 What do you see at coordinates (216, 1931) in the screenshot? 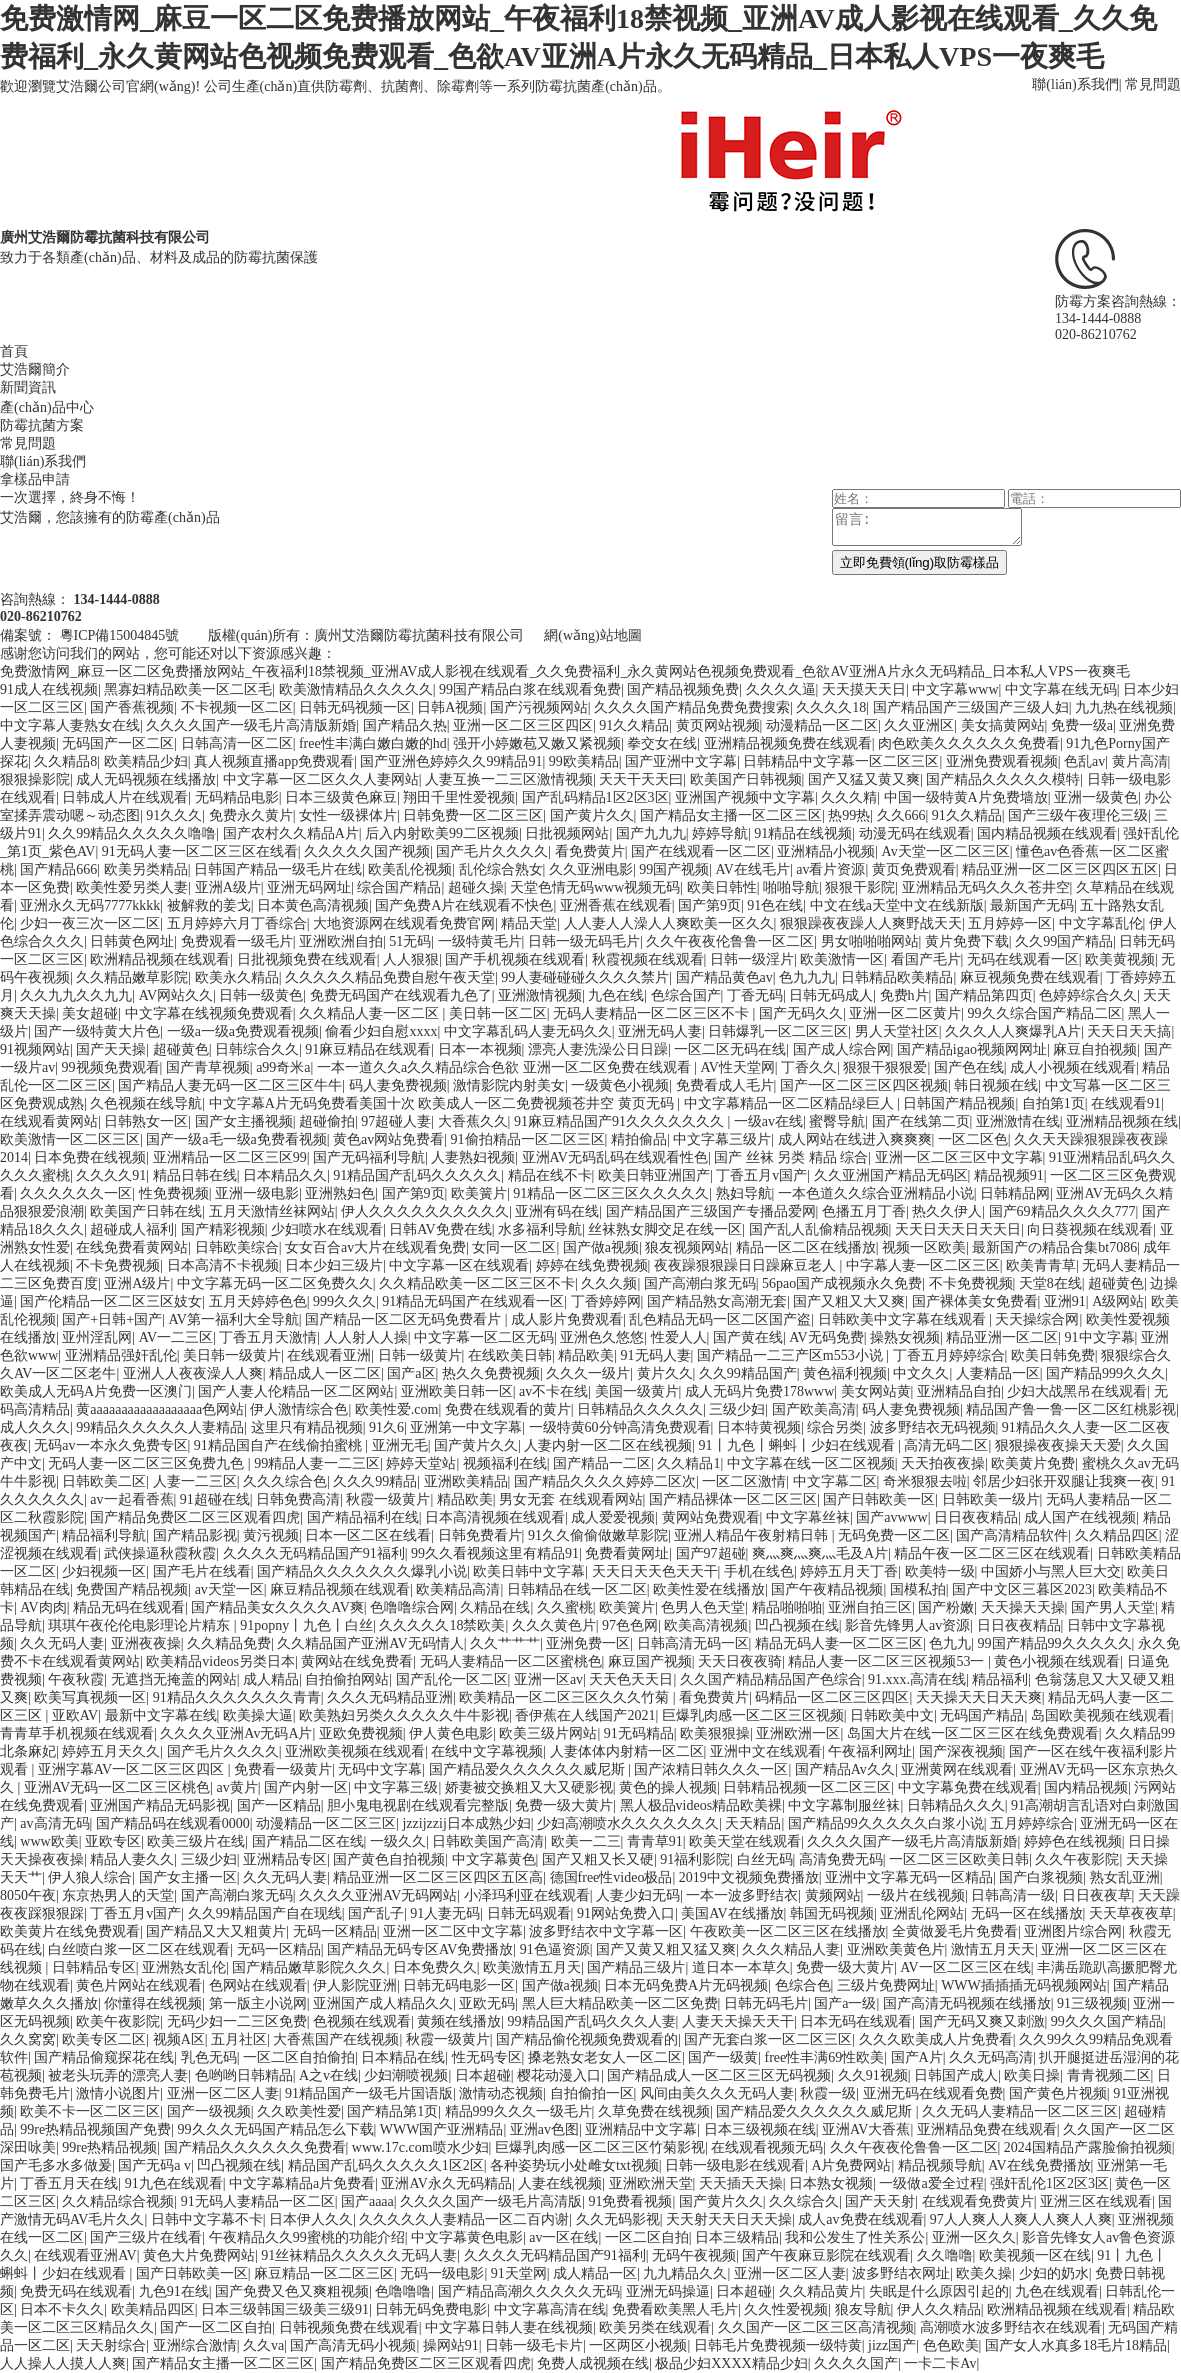
I see `国产精品又大又粗黄片` at bounding box center [216, 1931].